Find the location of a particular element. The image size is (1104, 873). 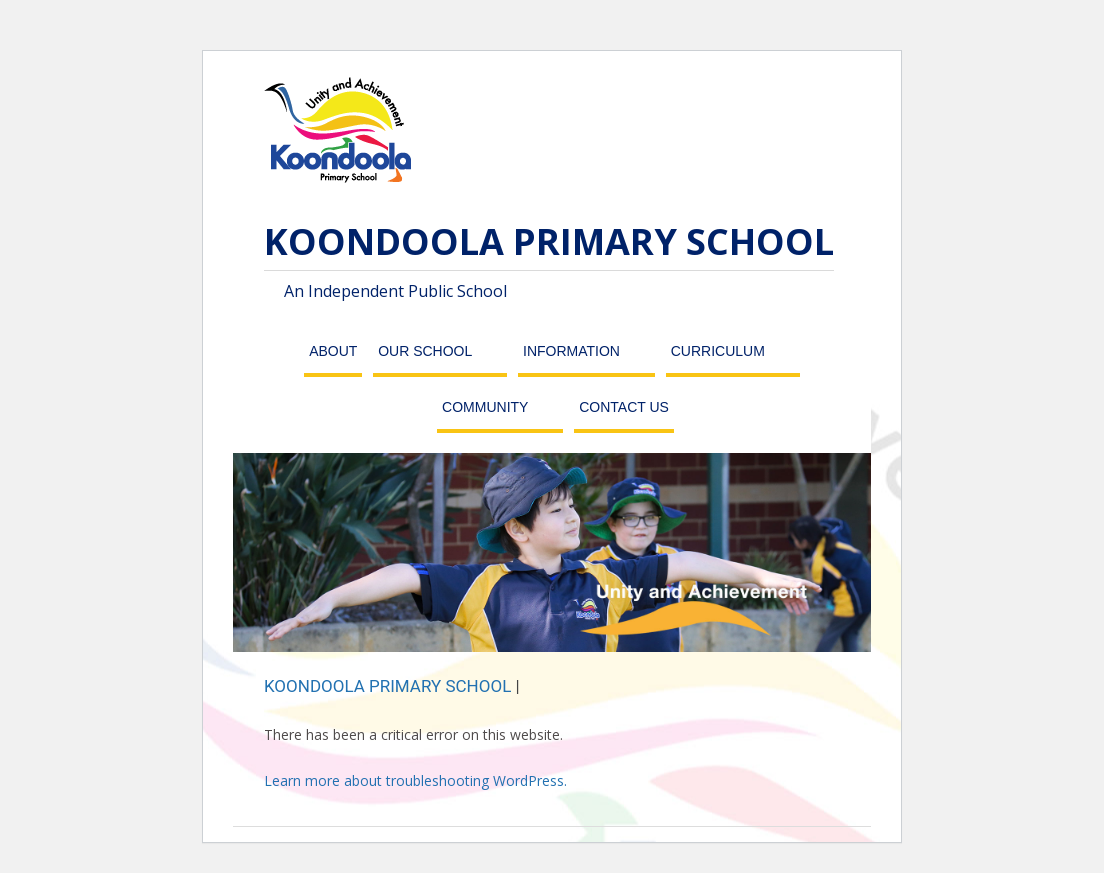

Learn more about troubleshooting WordPress. is located at coordinates (415, 780).